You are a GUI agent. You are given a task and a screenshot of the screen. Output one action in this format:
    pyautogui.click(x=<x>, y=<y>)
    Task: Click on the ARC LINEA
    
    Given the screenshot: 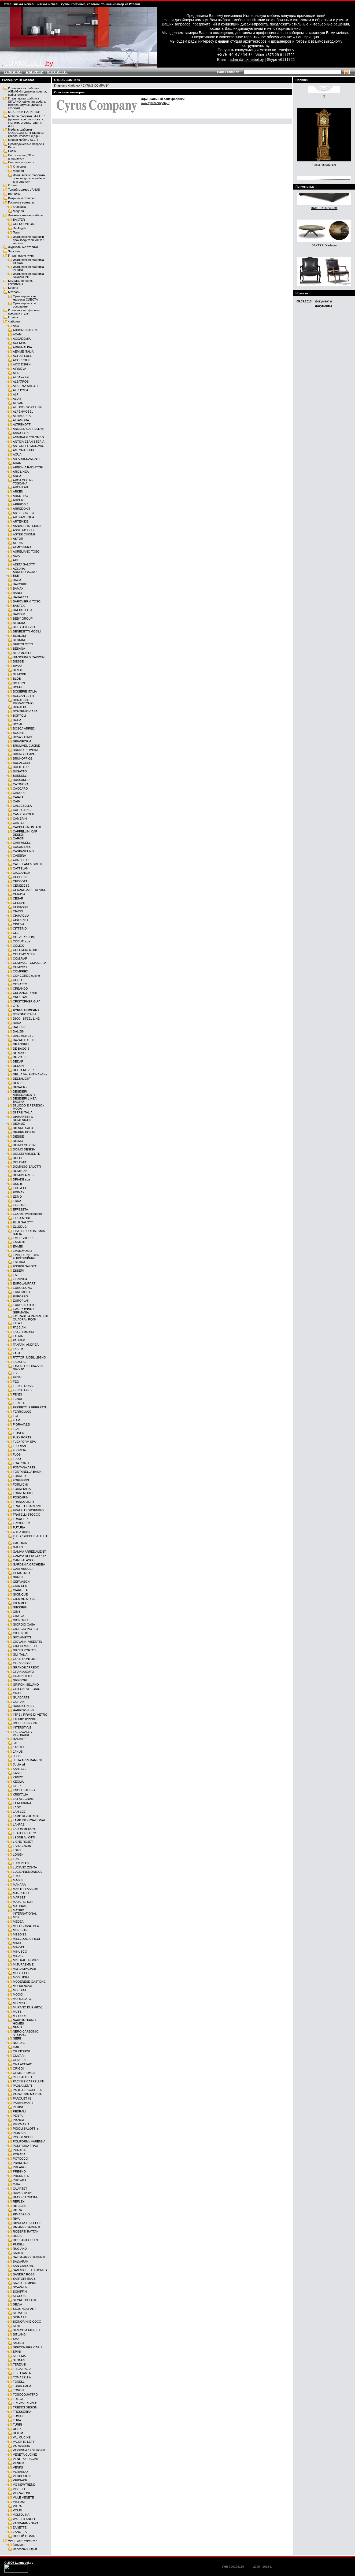 What is the action you would take?
    pyautogui.click(x=21, y=471)
    